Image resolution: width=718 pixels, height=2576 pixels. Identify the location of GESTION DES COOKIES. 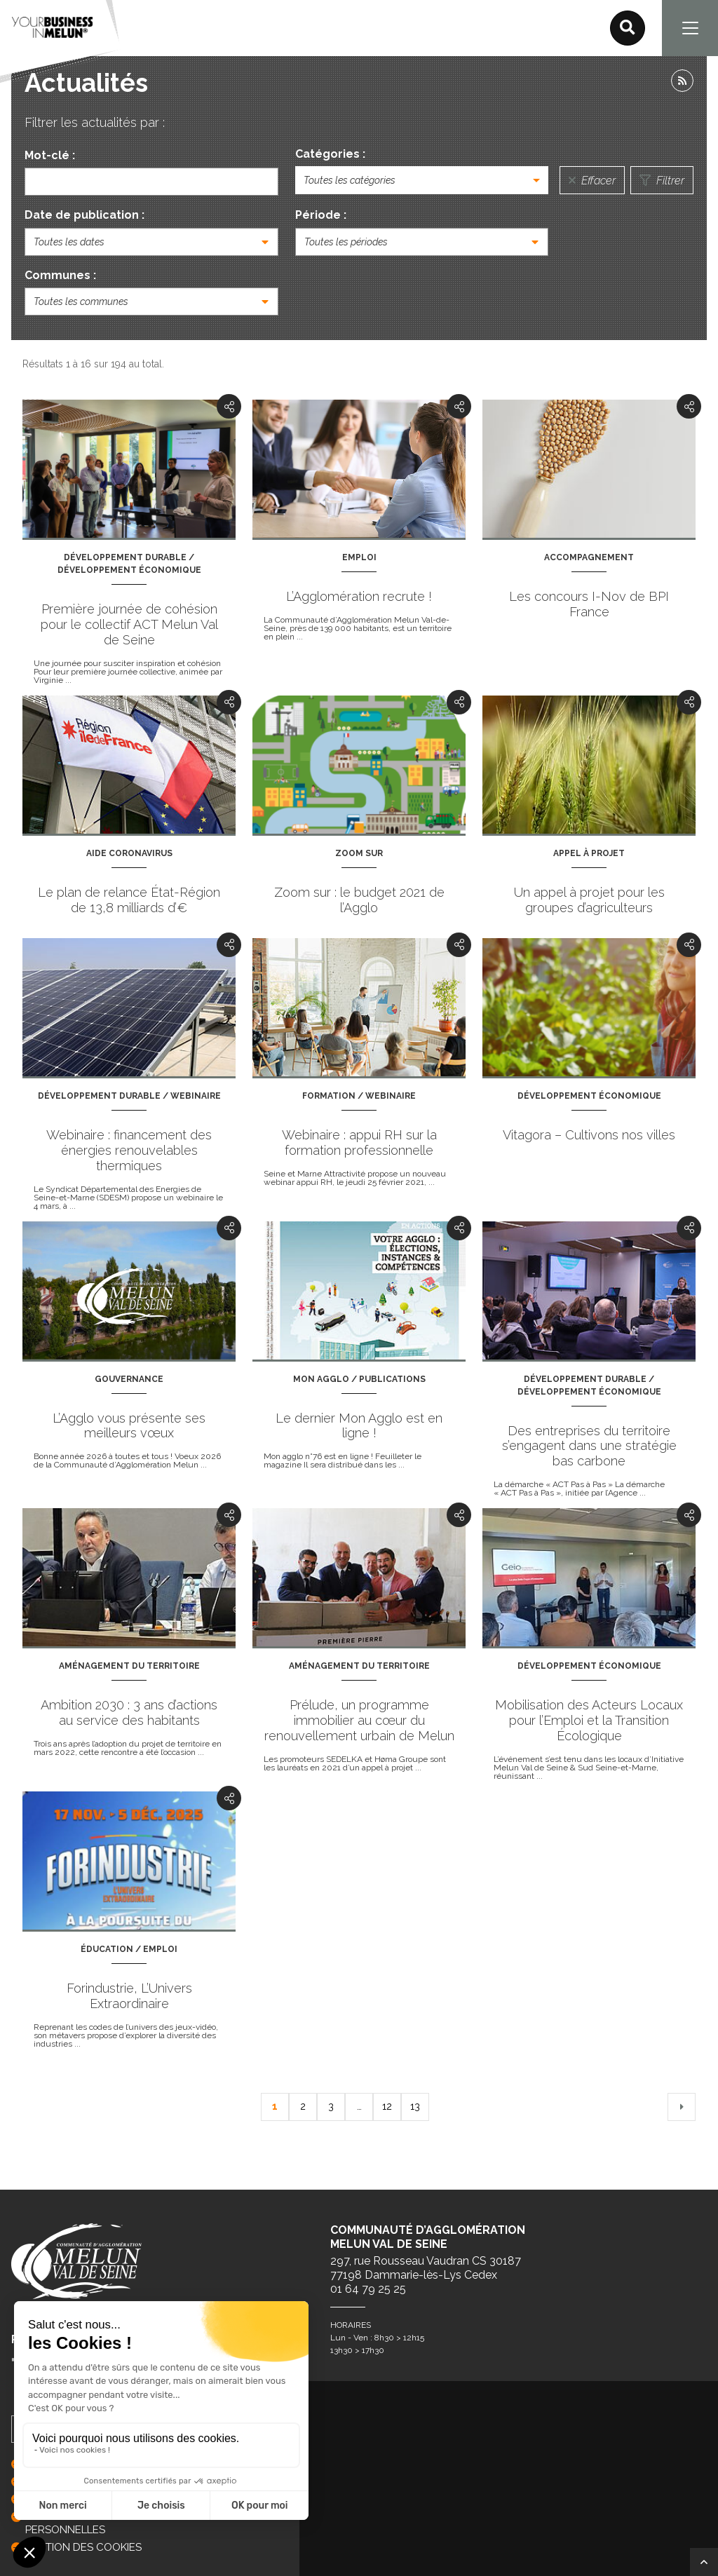
(83, 2547).